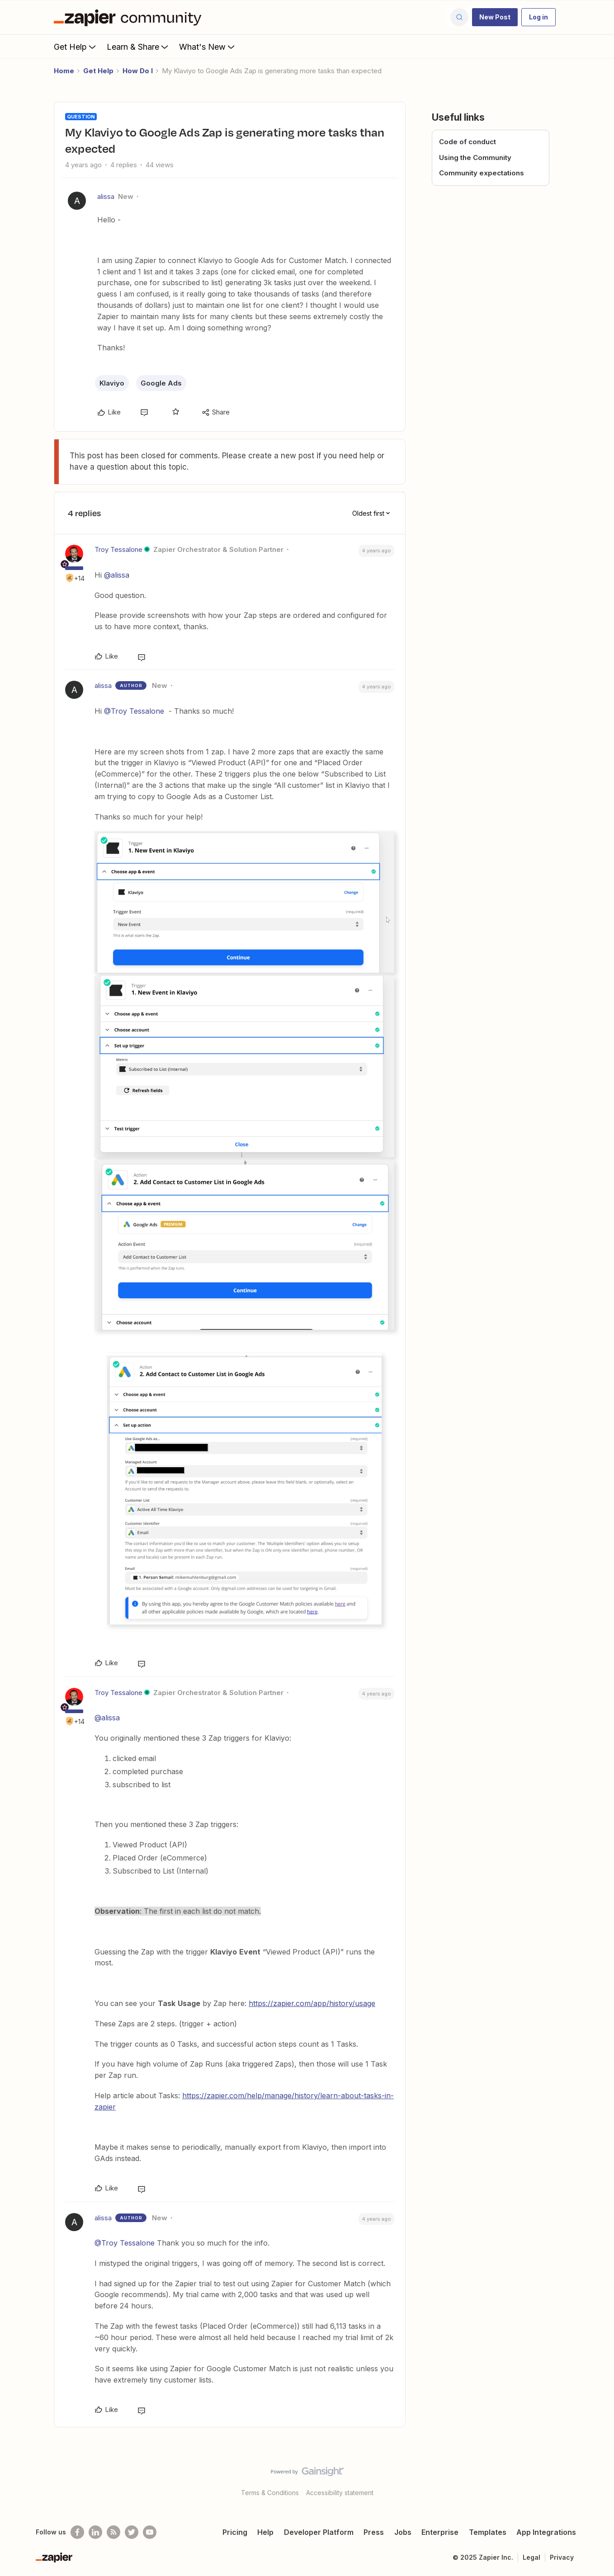 The image size is (614, 2576). I want to click on https://zapier.com/app/history/usage, so click(312, 2003).